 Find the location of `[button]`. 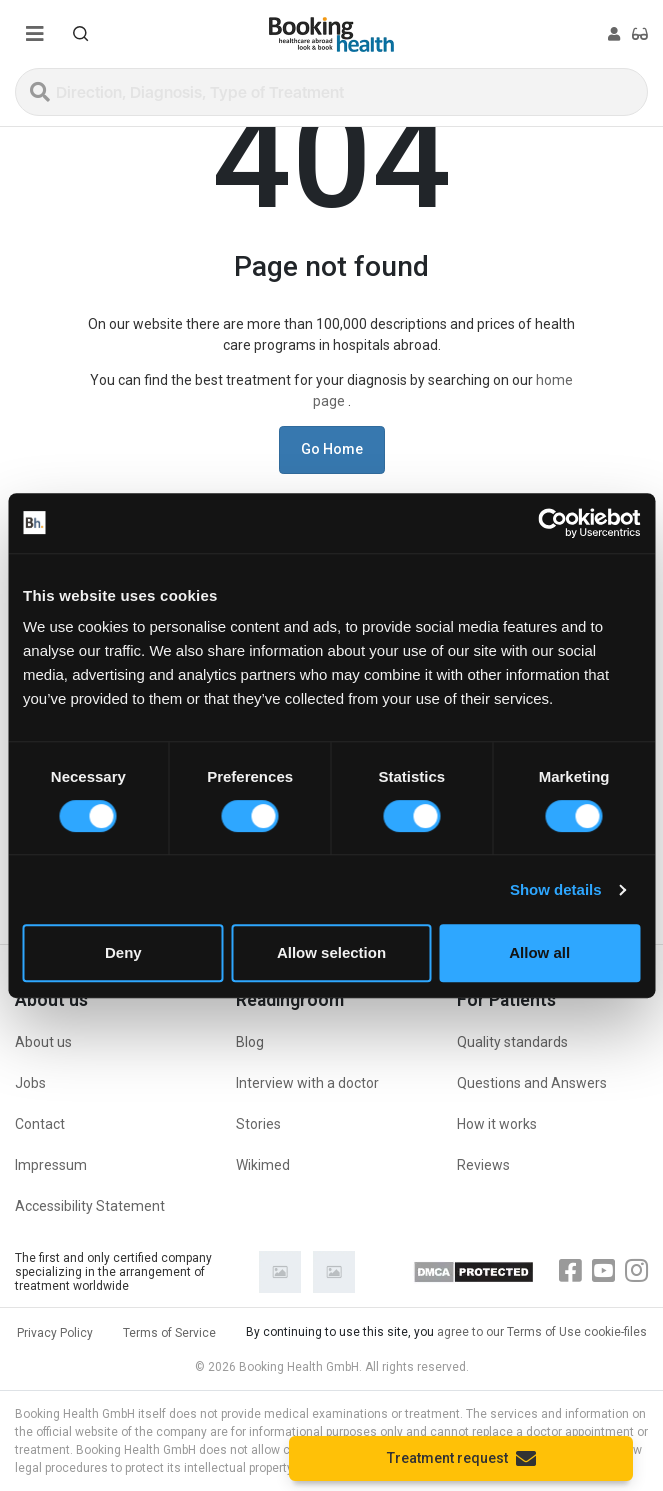

[button] is located at coordinates (81, 34).